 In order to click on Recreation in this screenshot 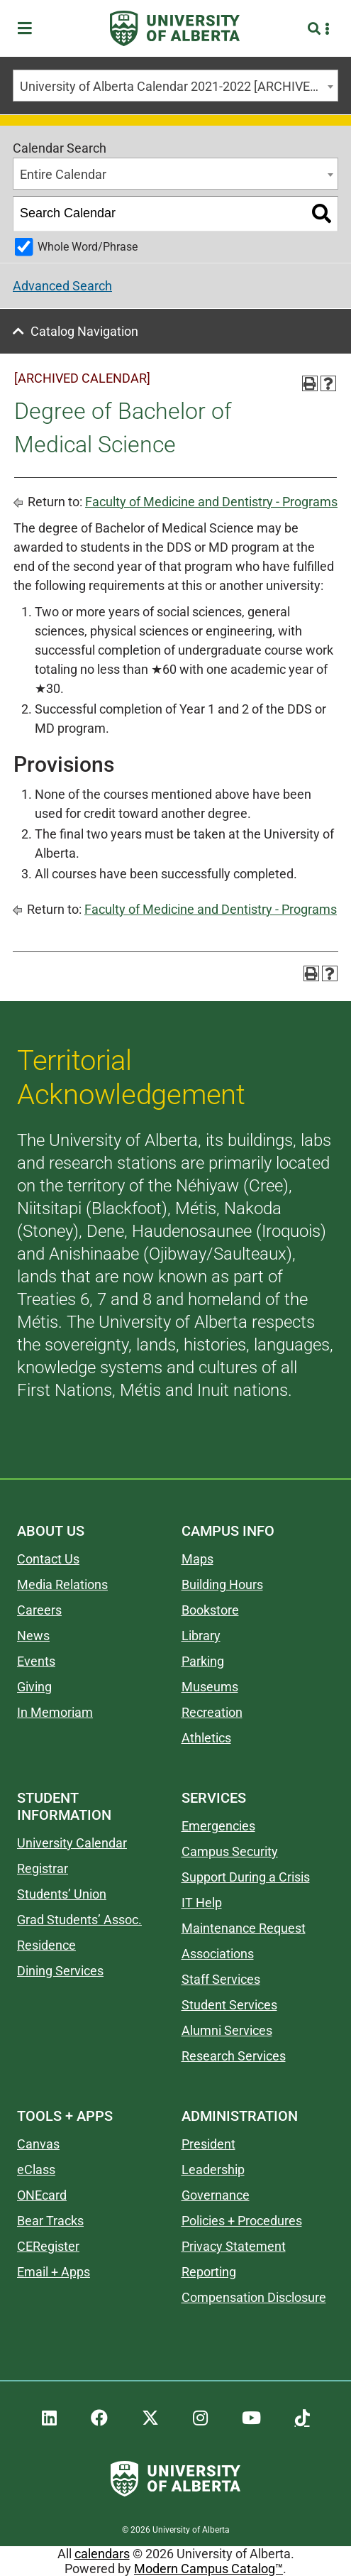, I will do `click(212, 1712)`.